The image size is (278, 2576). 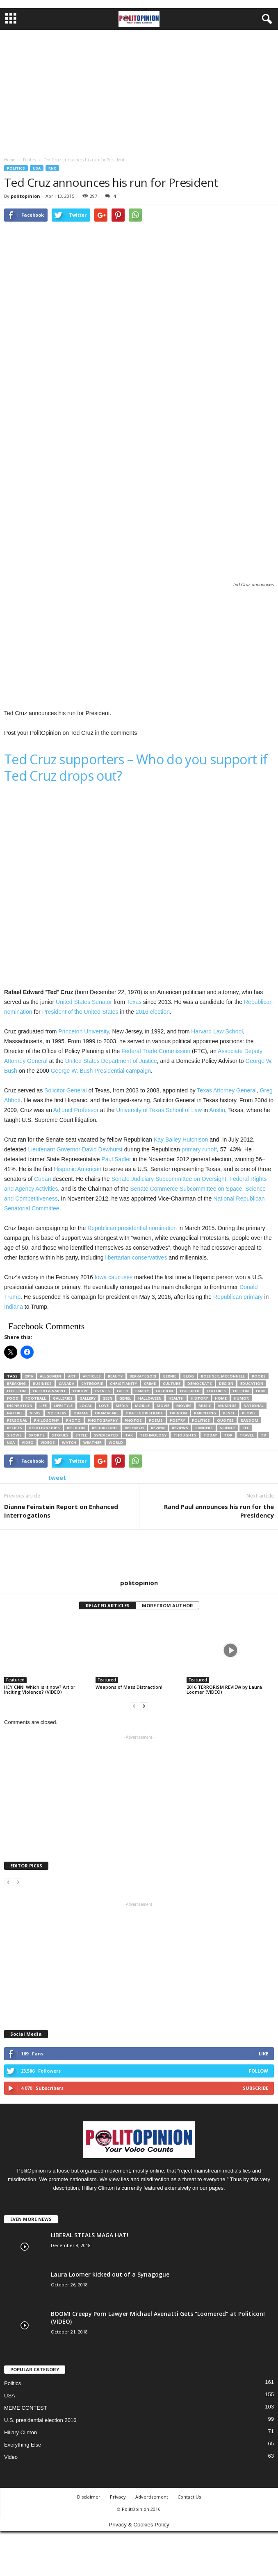 I want to click on USA, so click(x=37, y=168).